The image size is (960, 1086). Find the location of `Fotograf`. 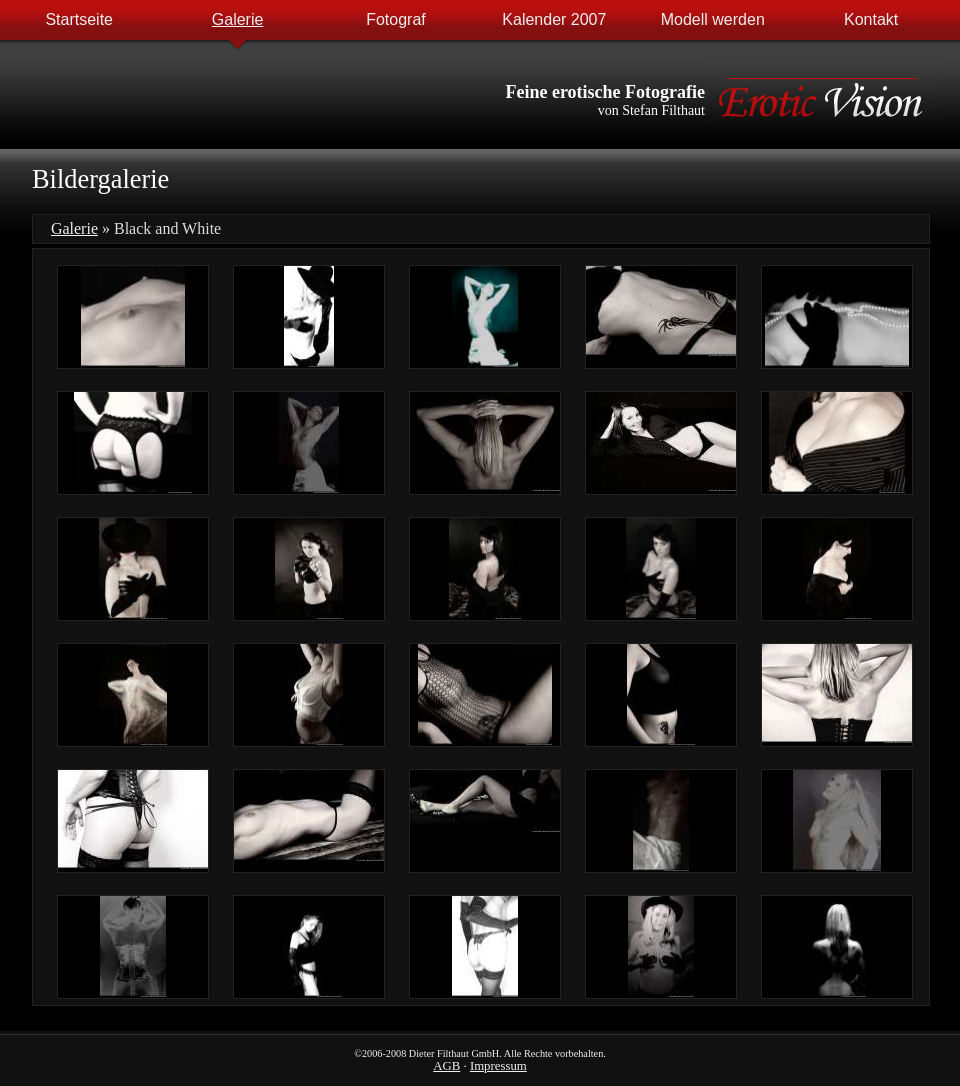

Fotograf is located at coordinates (396, 19).